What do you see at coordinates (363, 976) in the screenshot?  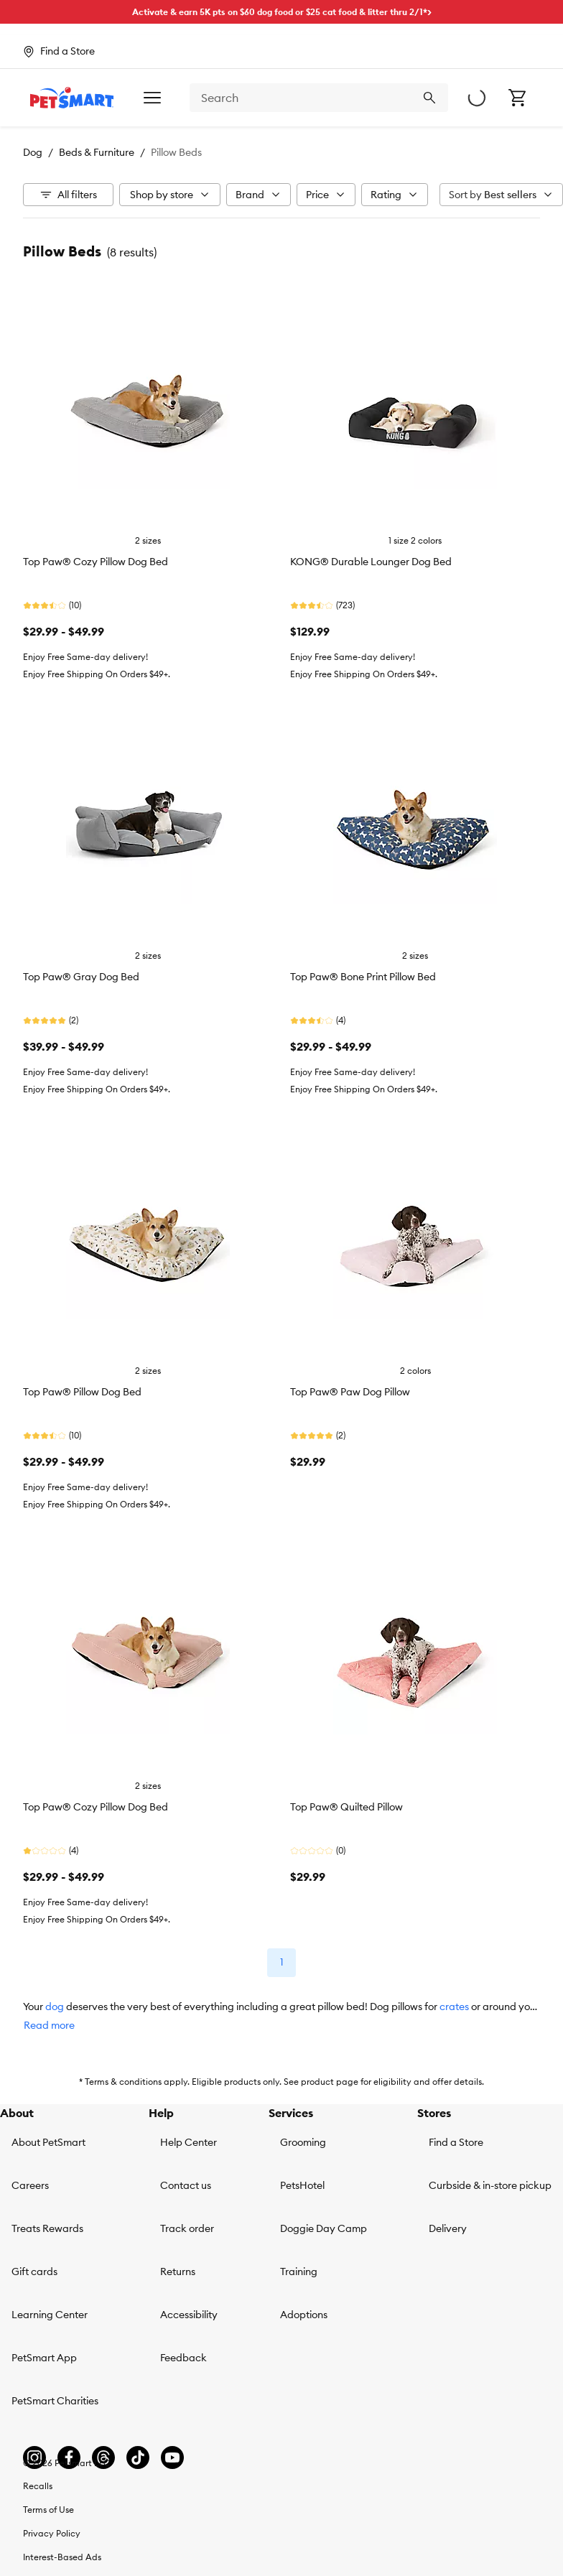 I see `Top Paw® Bone Print Pillow Bed` at bounding box center [363, 976].